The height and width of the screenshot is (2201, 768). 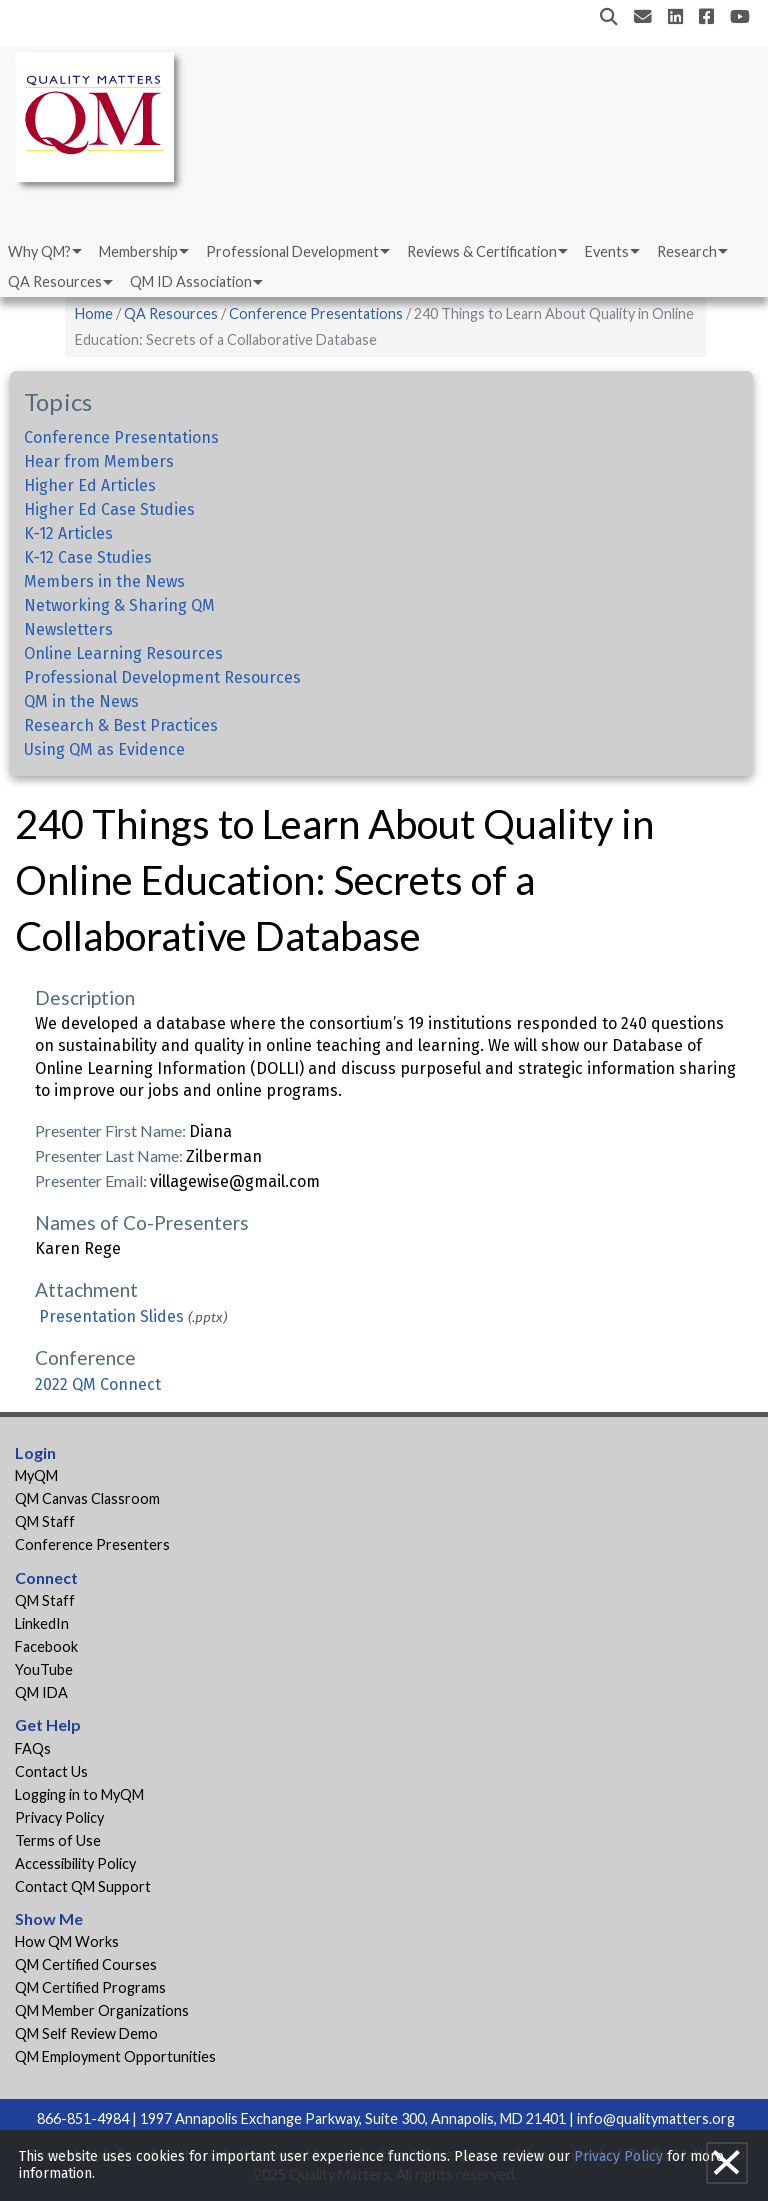 I want to click on Logging in to MyQM, so click(x=79, y=1794).